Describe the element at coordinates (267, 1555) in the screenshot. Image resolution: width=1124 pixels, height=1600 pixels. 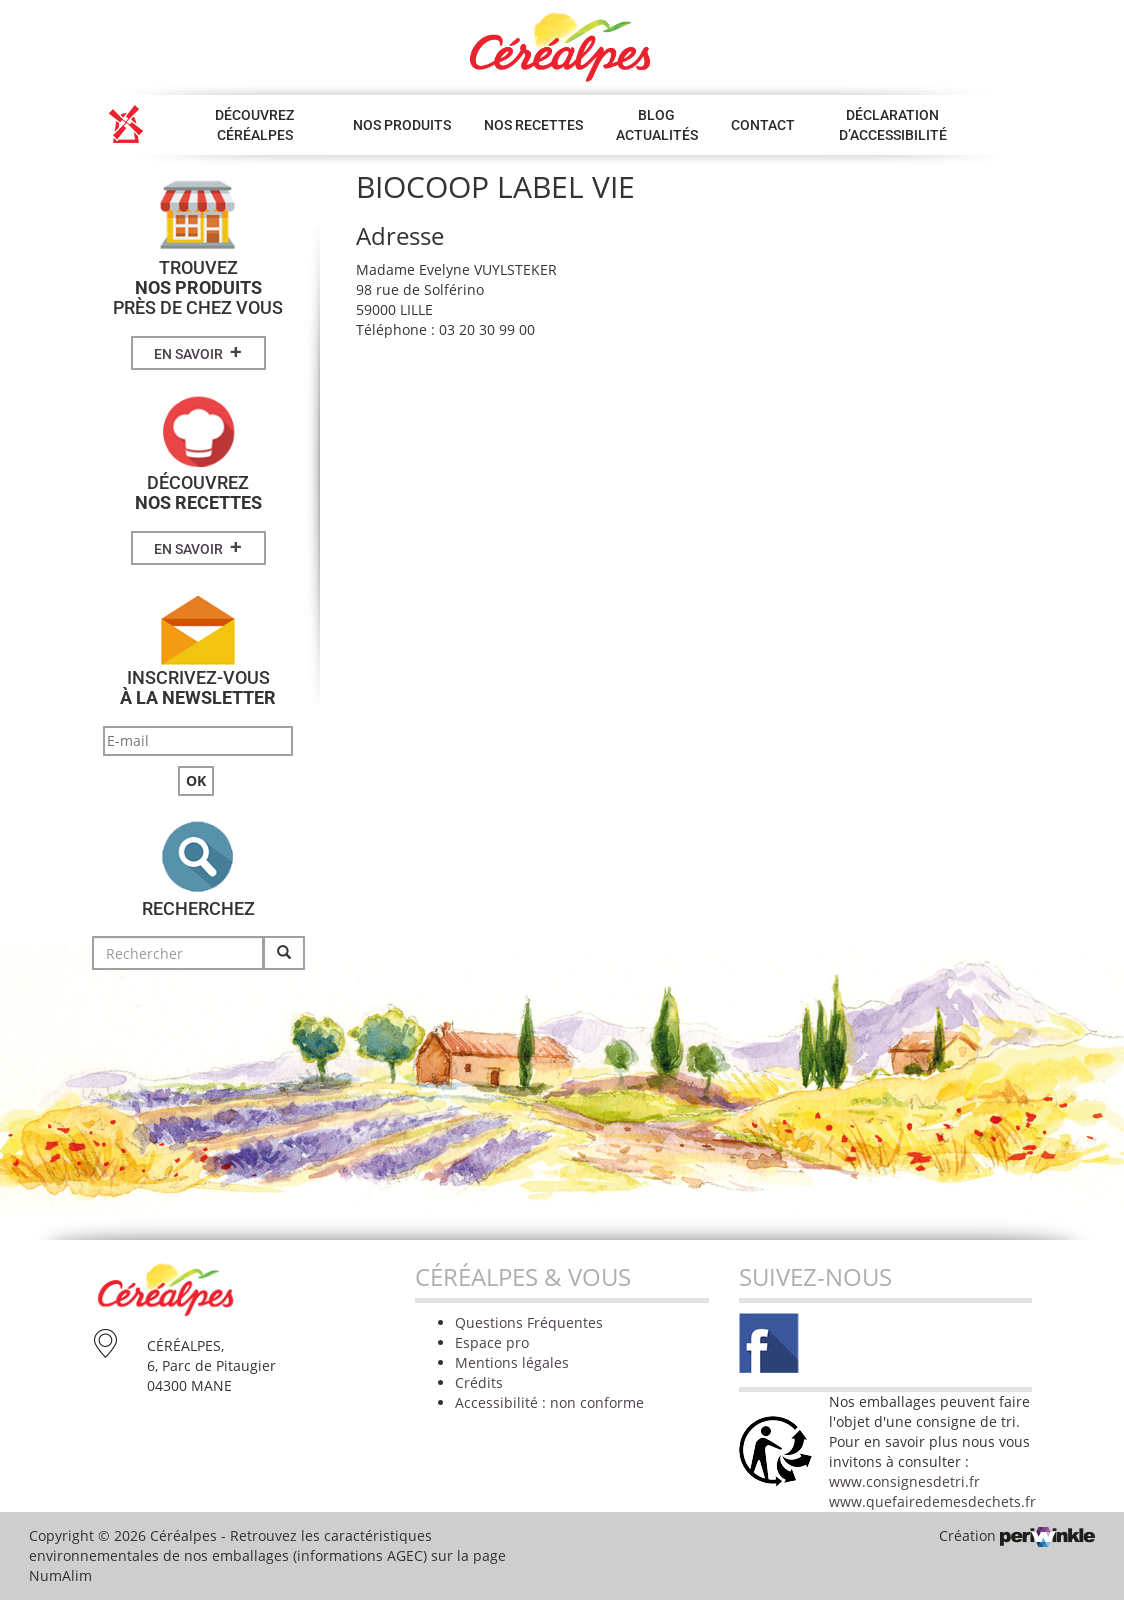
I see `Retrouvez les caractéristiques environnementales de nos emballages (informations AGEC) sur la page NumAlim` at that location.